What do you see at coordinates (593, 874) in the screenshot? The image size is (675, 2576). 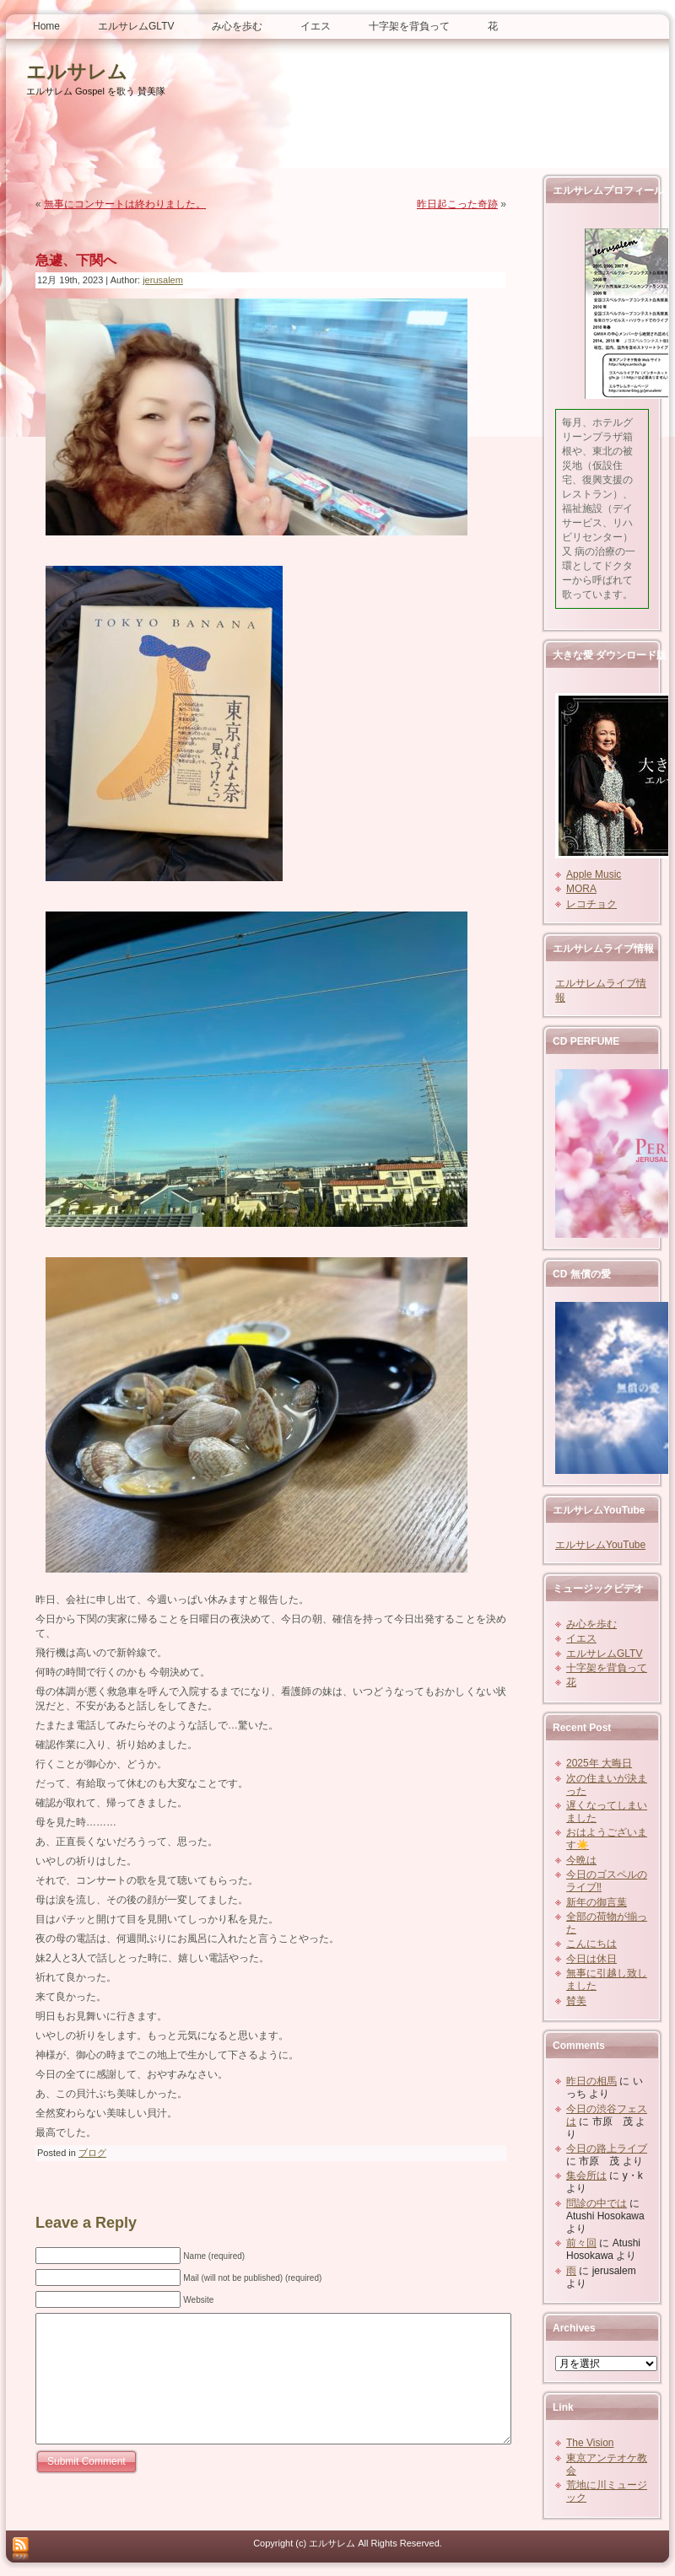 I see `Apple Music` at bounding box center [593, 874].